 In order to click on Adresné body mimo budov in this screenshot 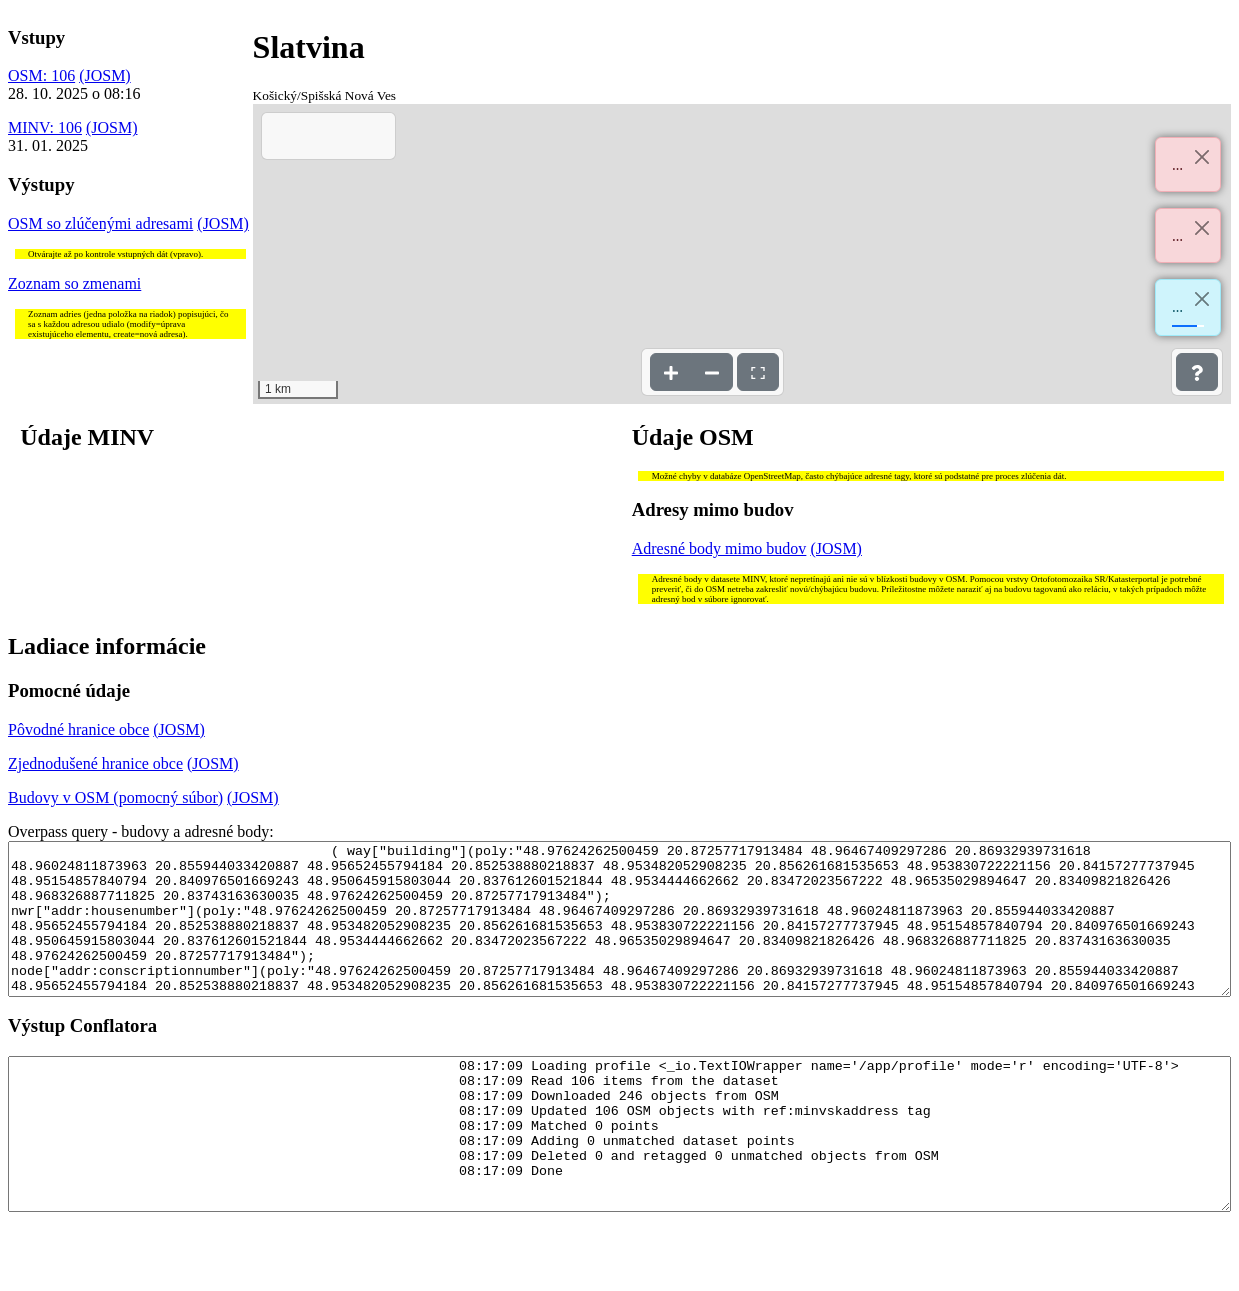, I will do `click(719, 548)`.